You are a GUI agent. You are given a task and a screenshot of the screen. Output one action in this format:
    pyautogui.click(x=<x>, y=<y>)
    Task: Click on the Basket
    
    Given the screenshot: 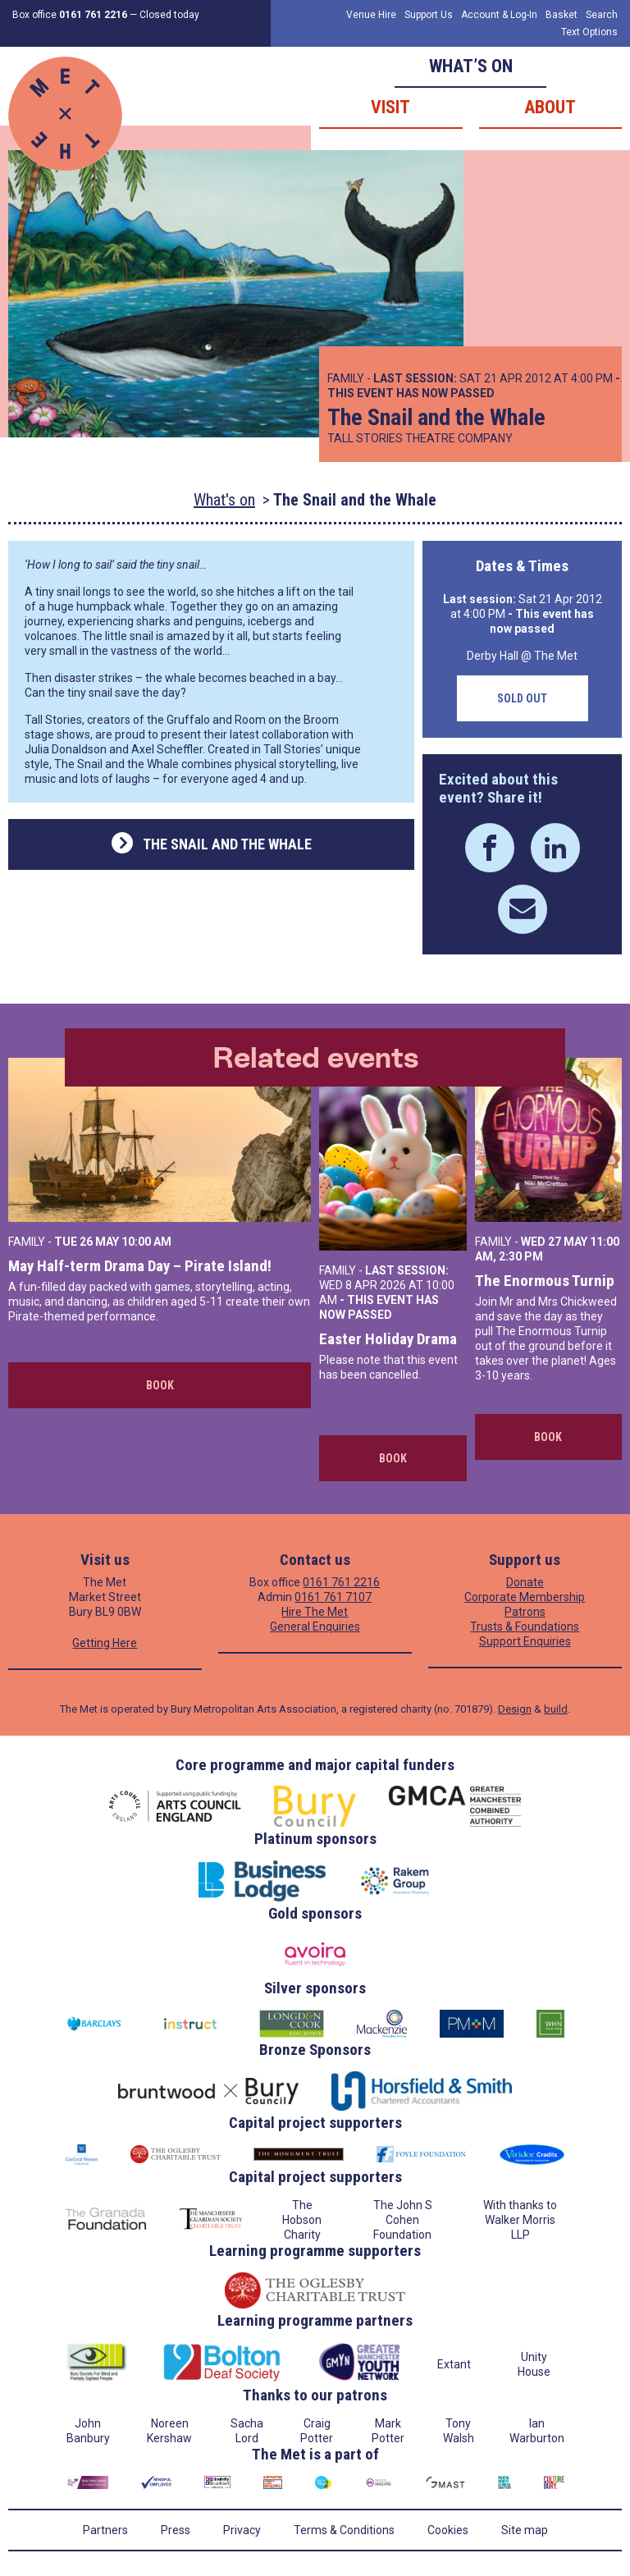 What is the action you would take?
    pyautogui.click(x=562, y=15)
    